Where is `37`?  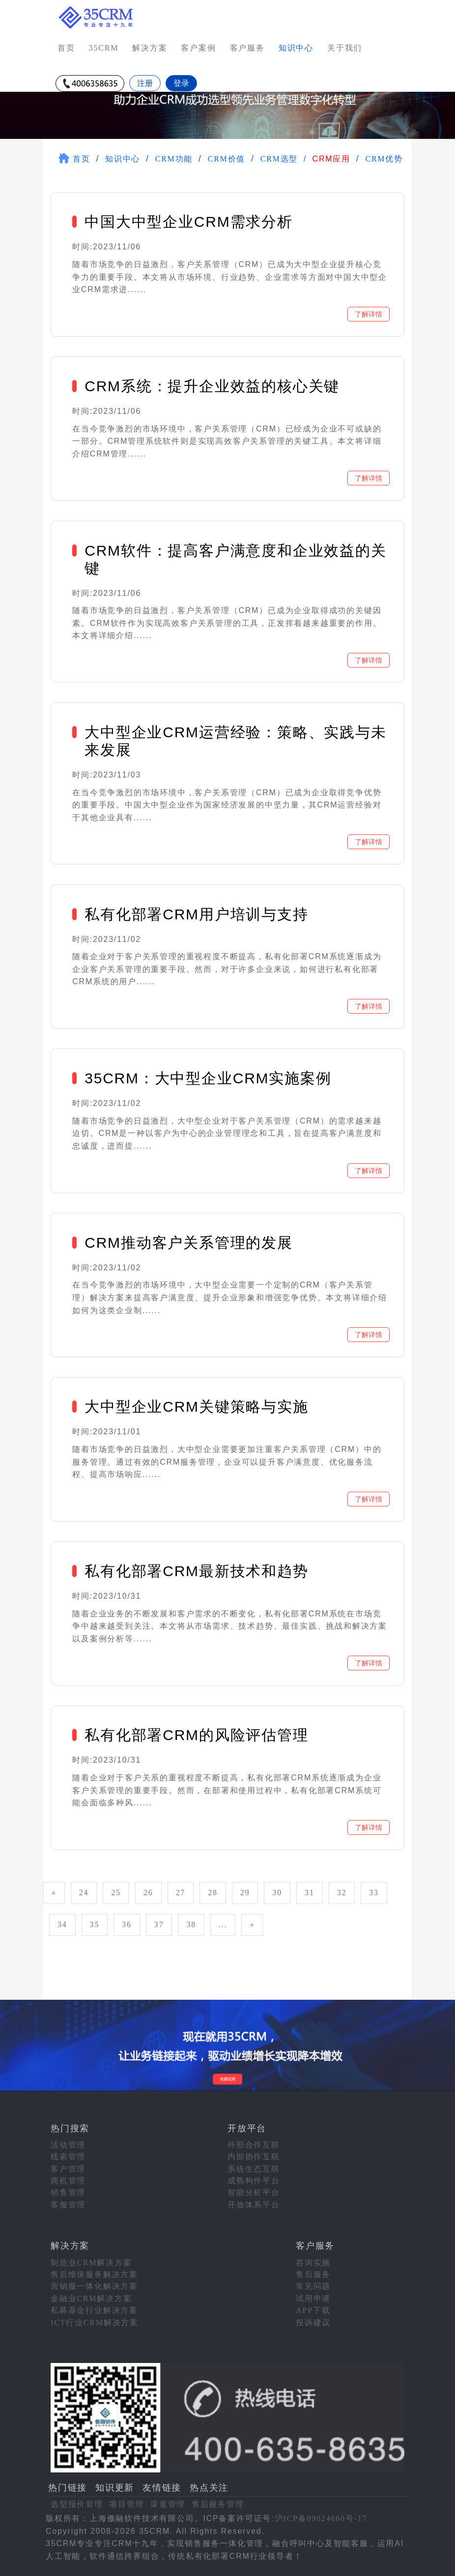 37 is located at coordinates (159, 1924).